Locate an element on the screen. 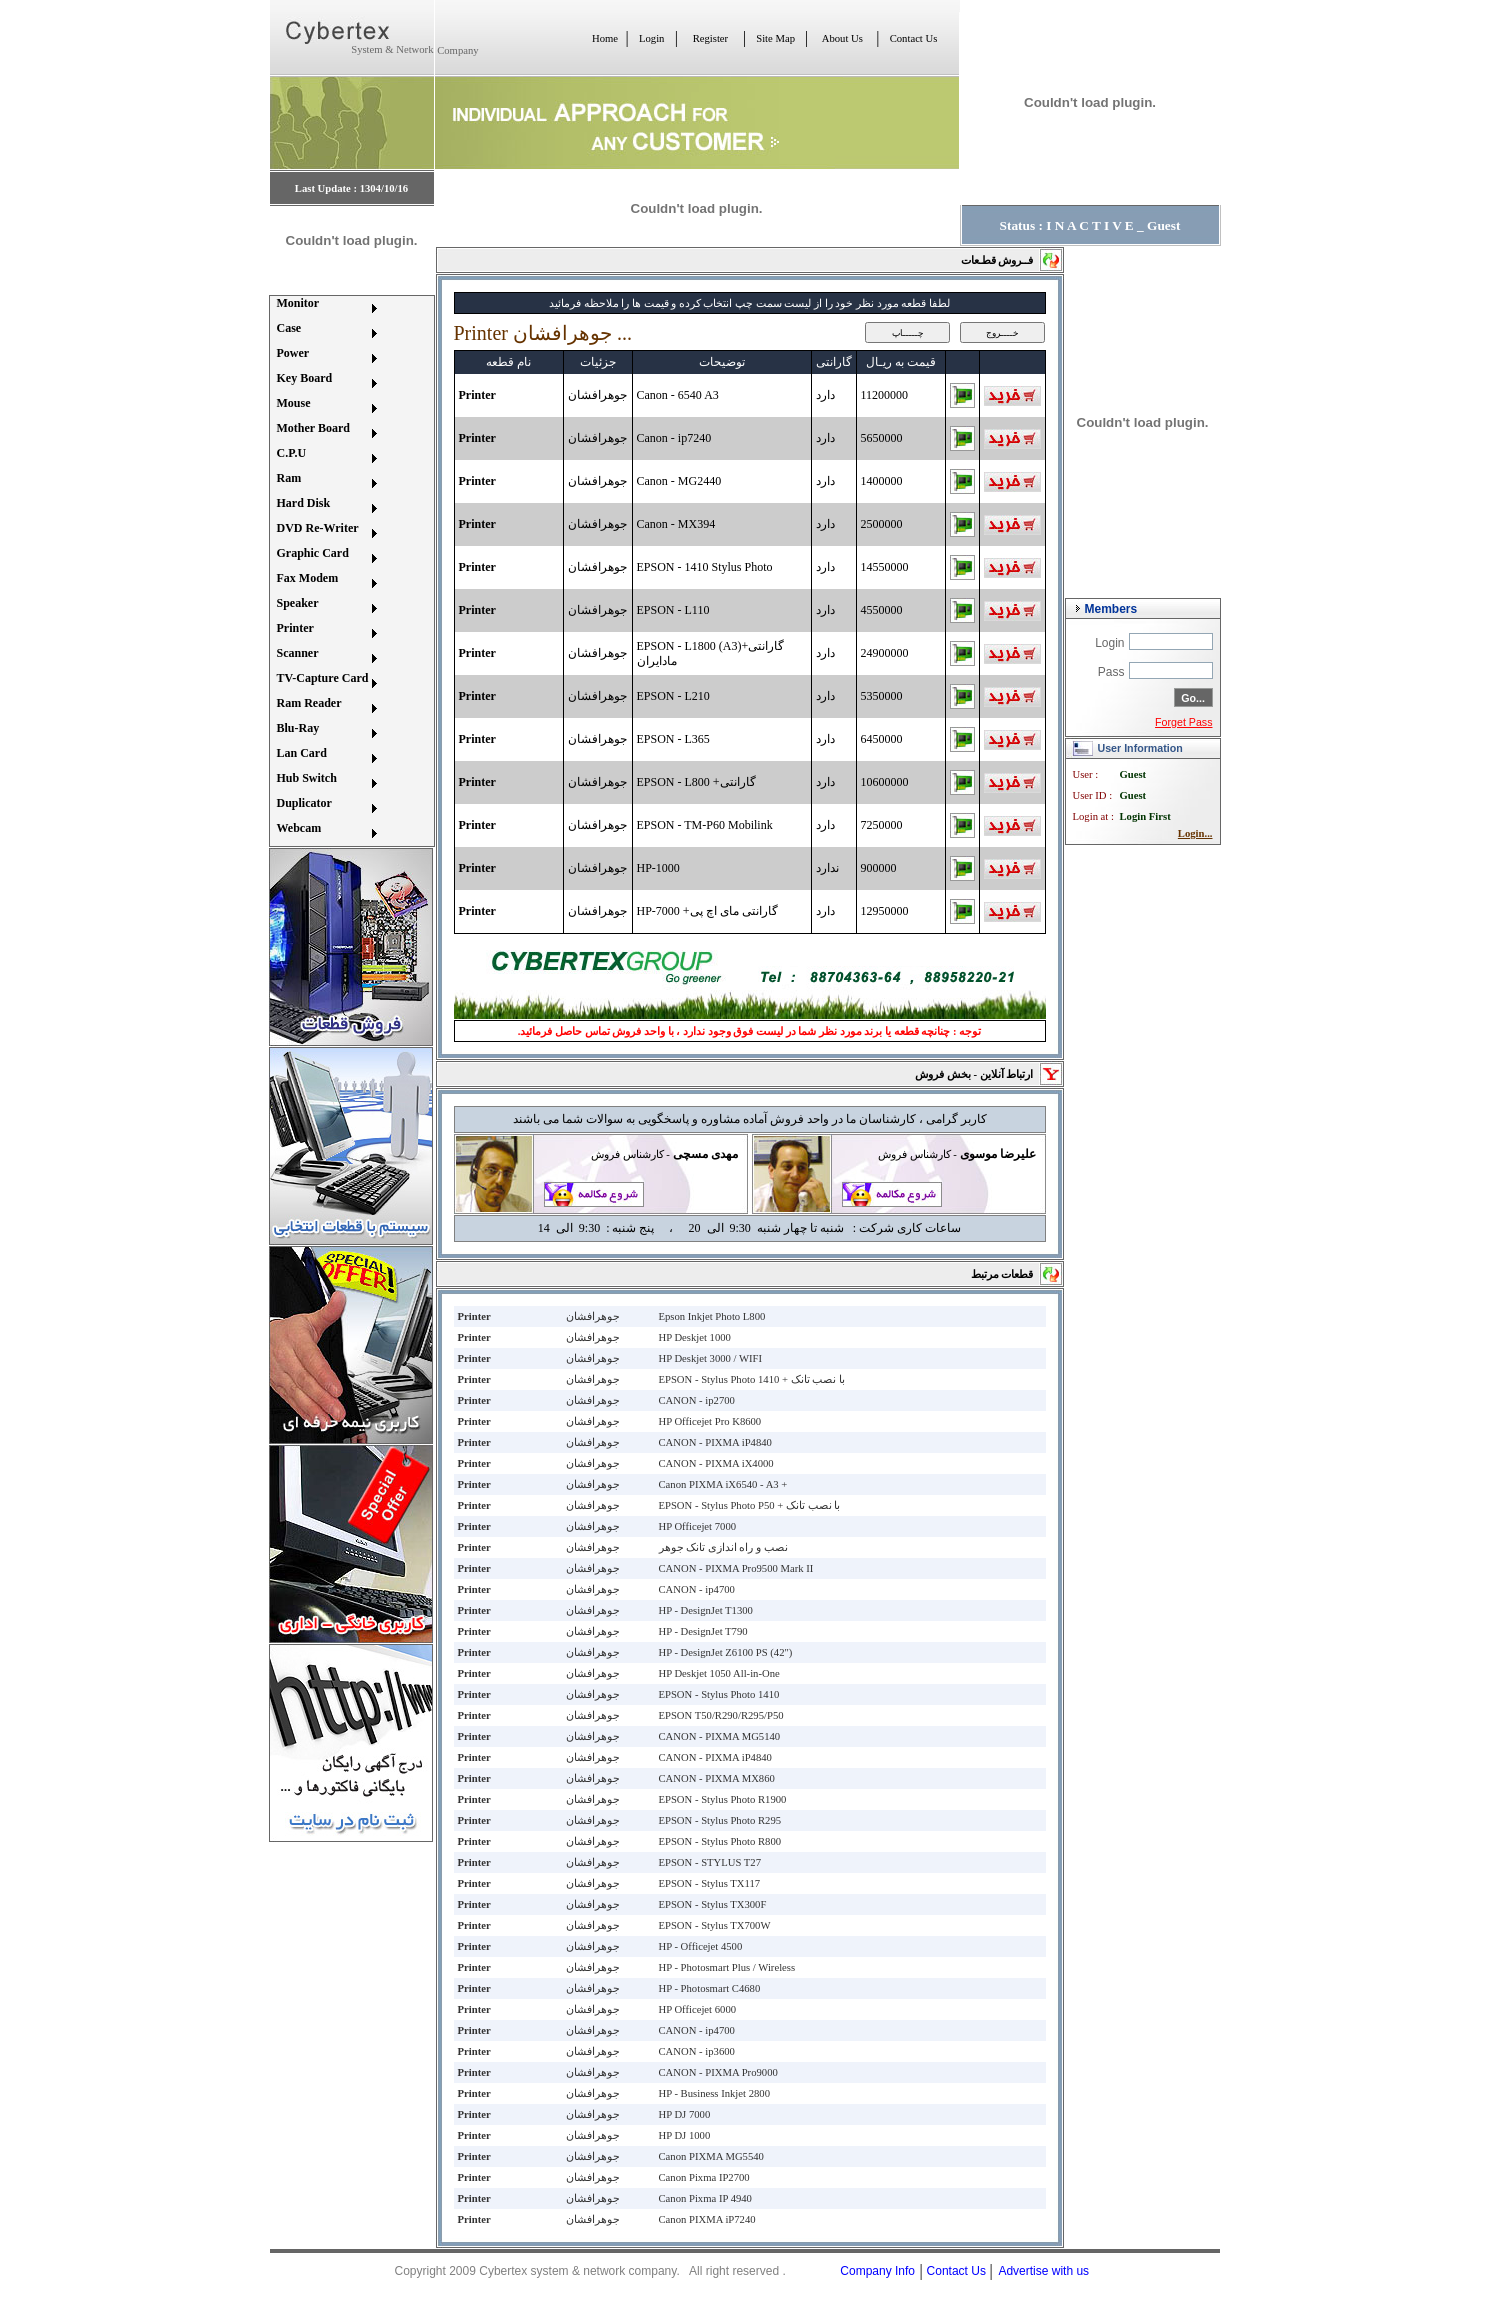 This screenshot has width=1489, height=2298. Monitor is located at coordinates (298, 303).